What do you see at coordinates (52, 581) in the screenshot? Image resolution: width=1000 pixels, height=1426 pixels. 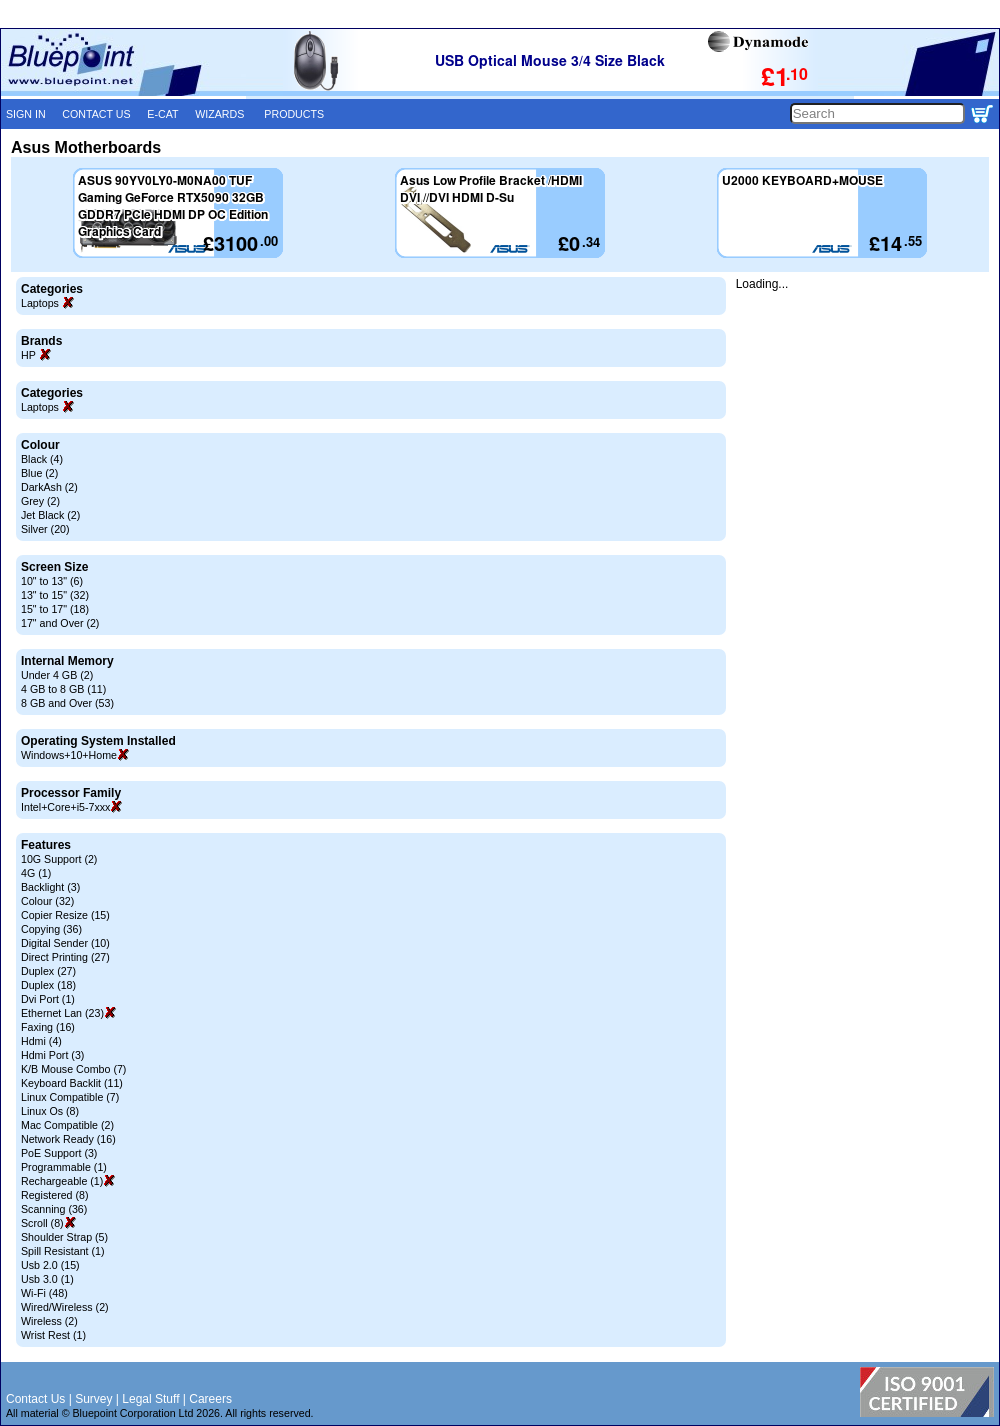 I see `10" to 13" (6)` at bounding box center [52, 581].